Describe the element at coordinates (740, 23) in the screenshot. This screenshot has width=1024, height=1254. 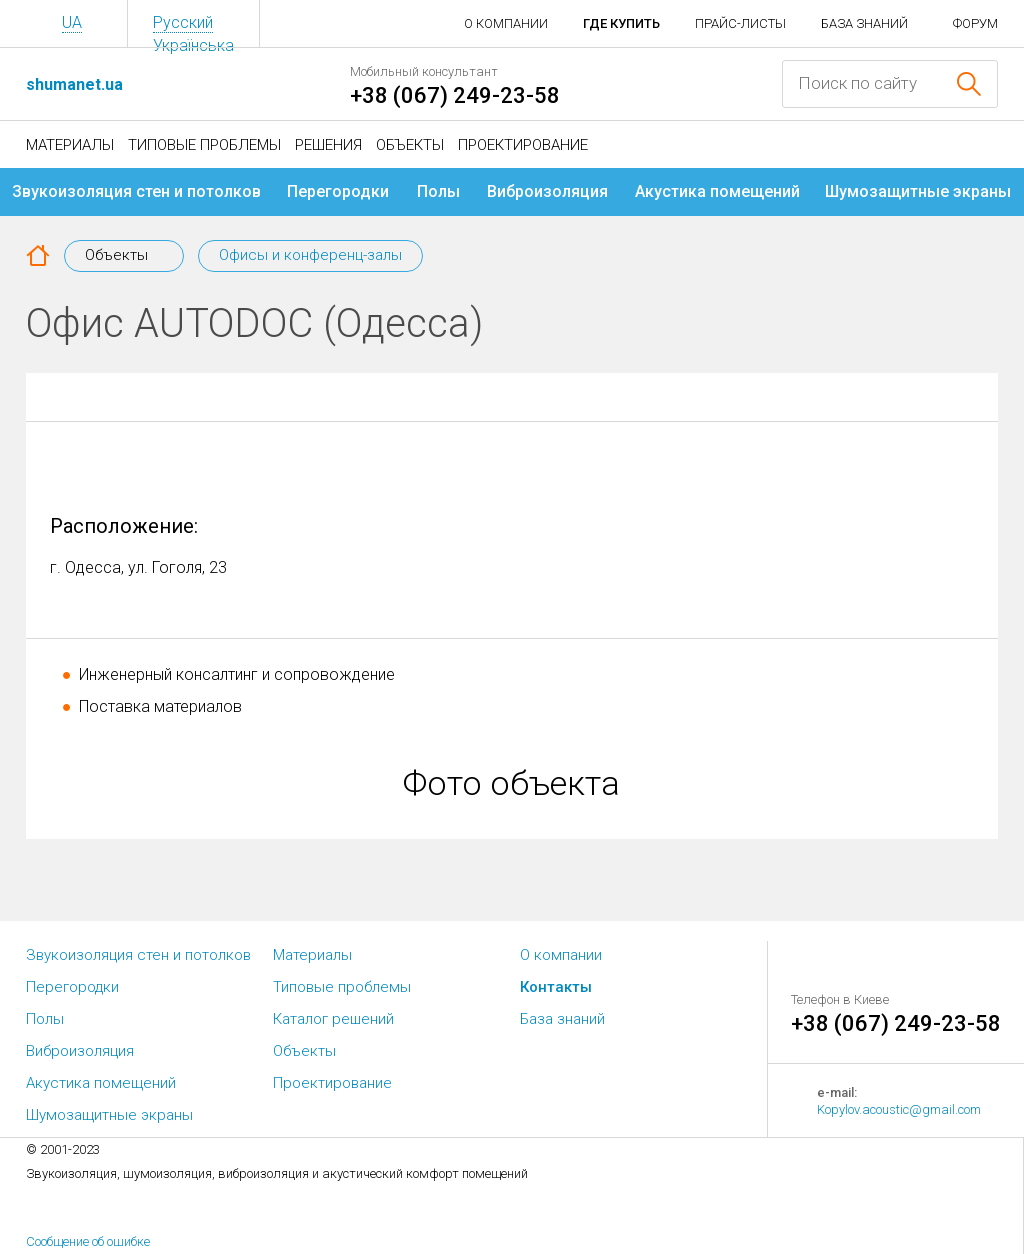
I see `Прайс-листы` at that location.